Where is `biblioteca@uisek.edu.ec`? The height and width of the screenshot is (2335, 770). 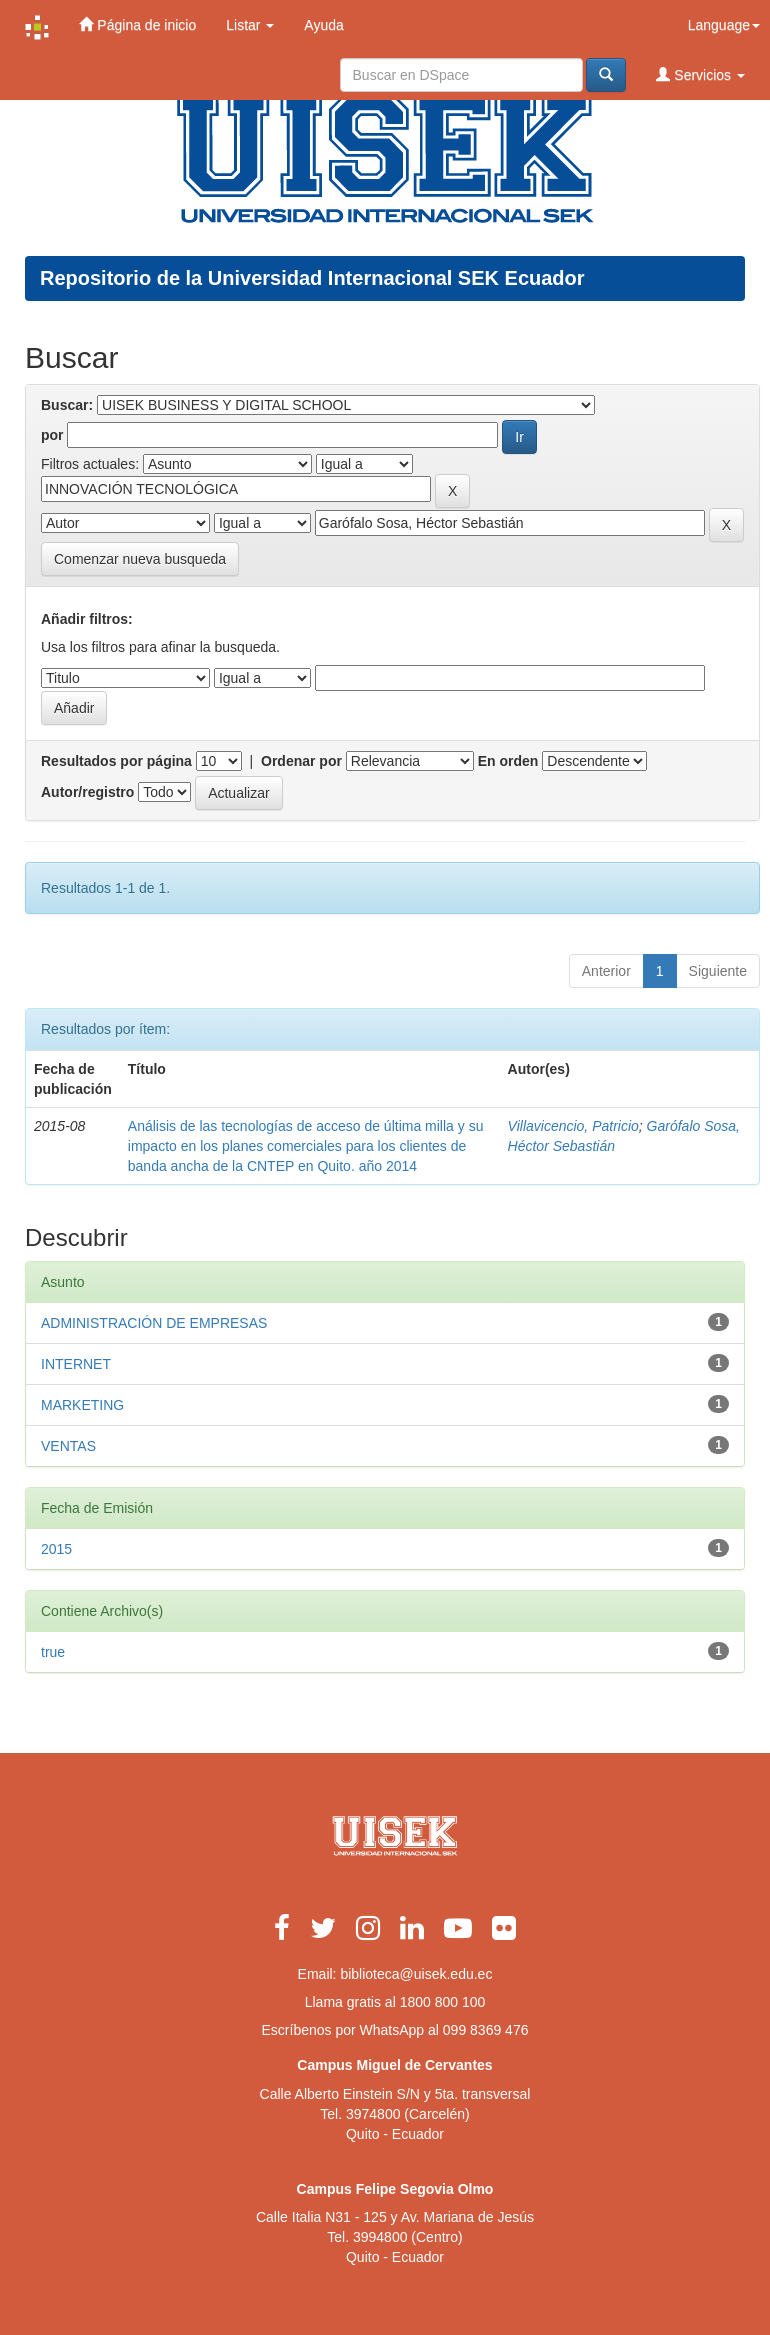
biblioteca@uisek.edu.ec is located at coordinates (416, 1974).